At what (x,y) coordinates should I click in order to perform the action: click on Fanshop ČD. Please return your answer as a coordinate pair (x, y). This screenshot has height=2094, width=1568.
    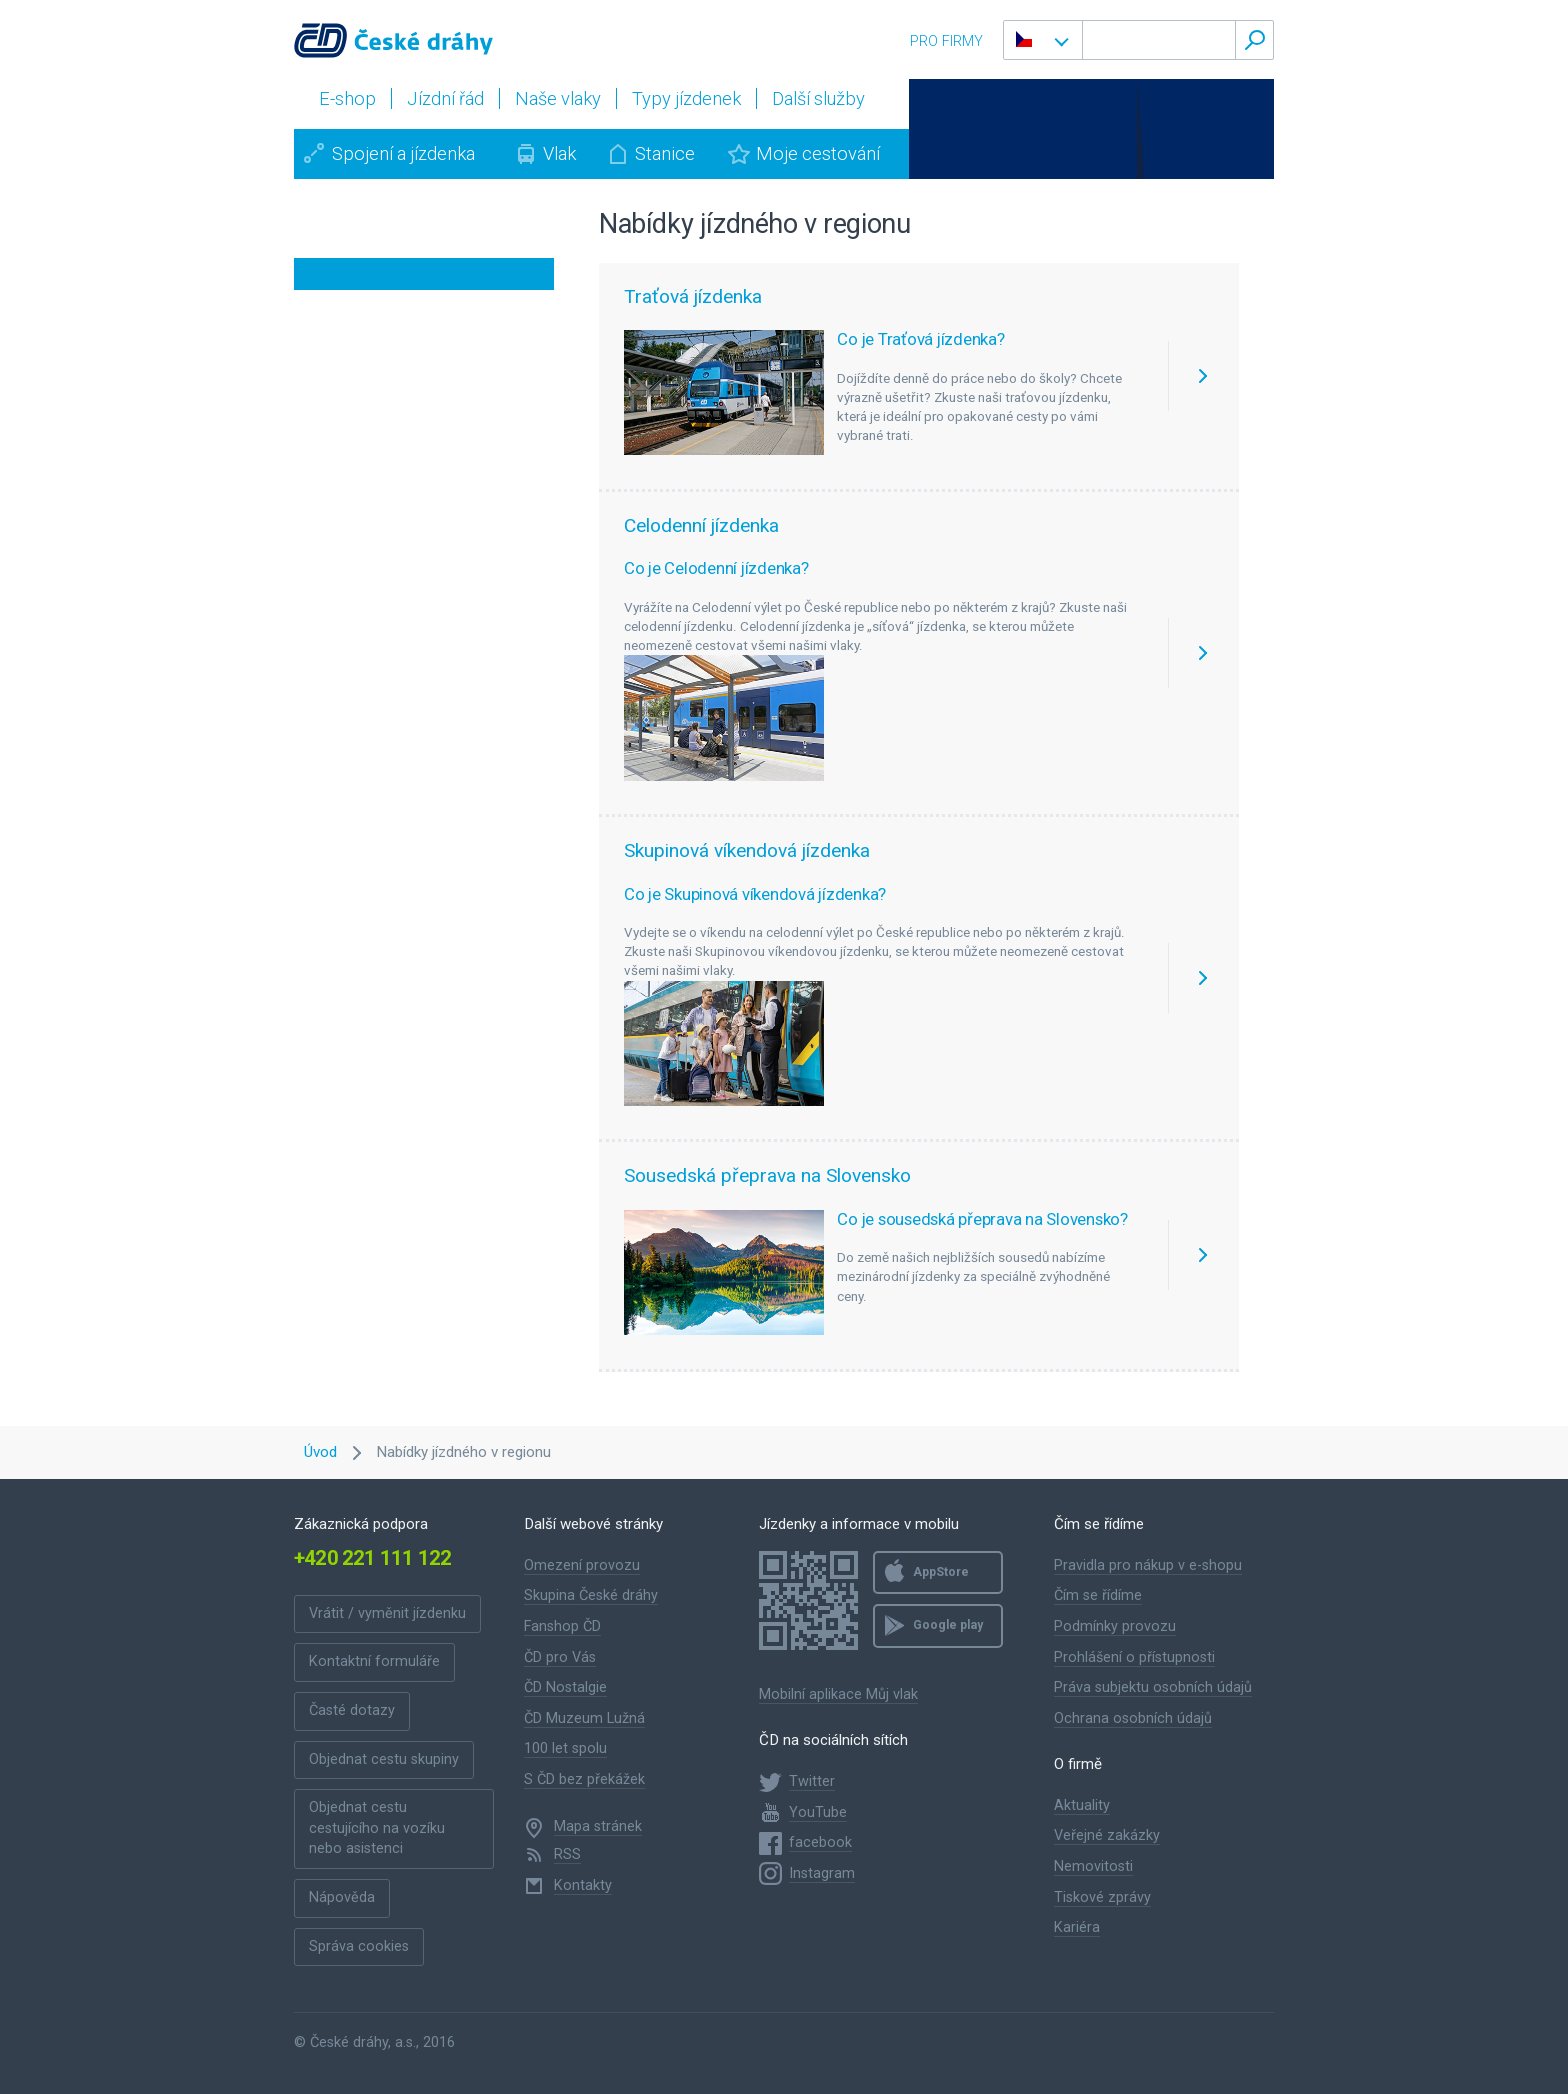
    Looking at the image, I should click on (562, 1626).